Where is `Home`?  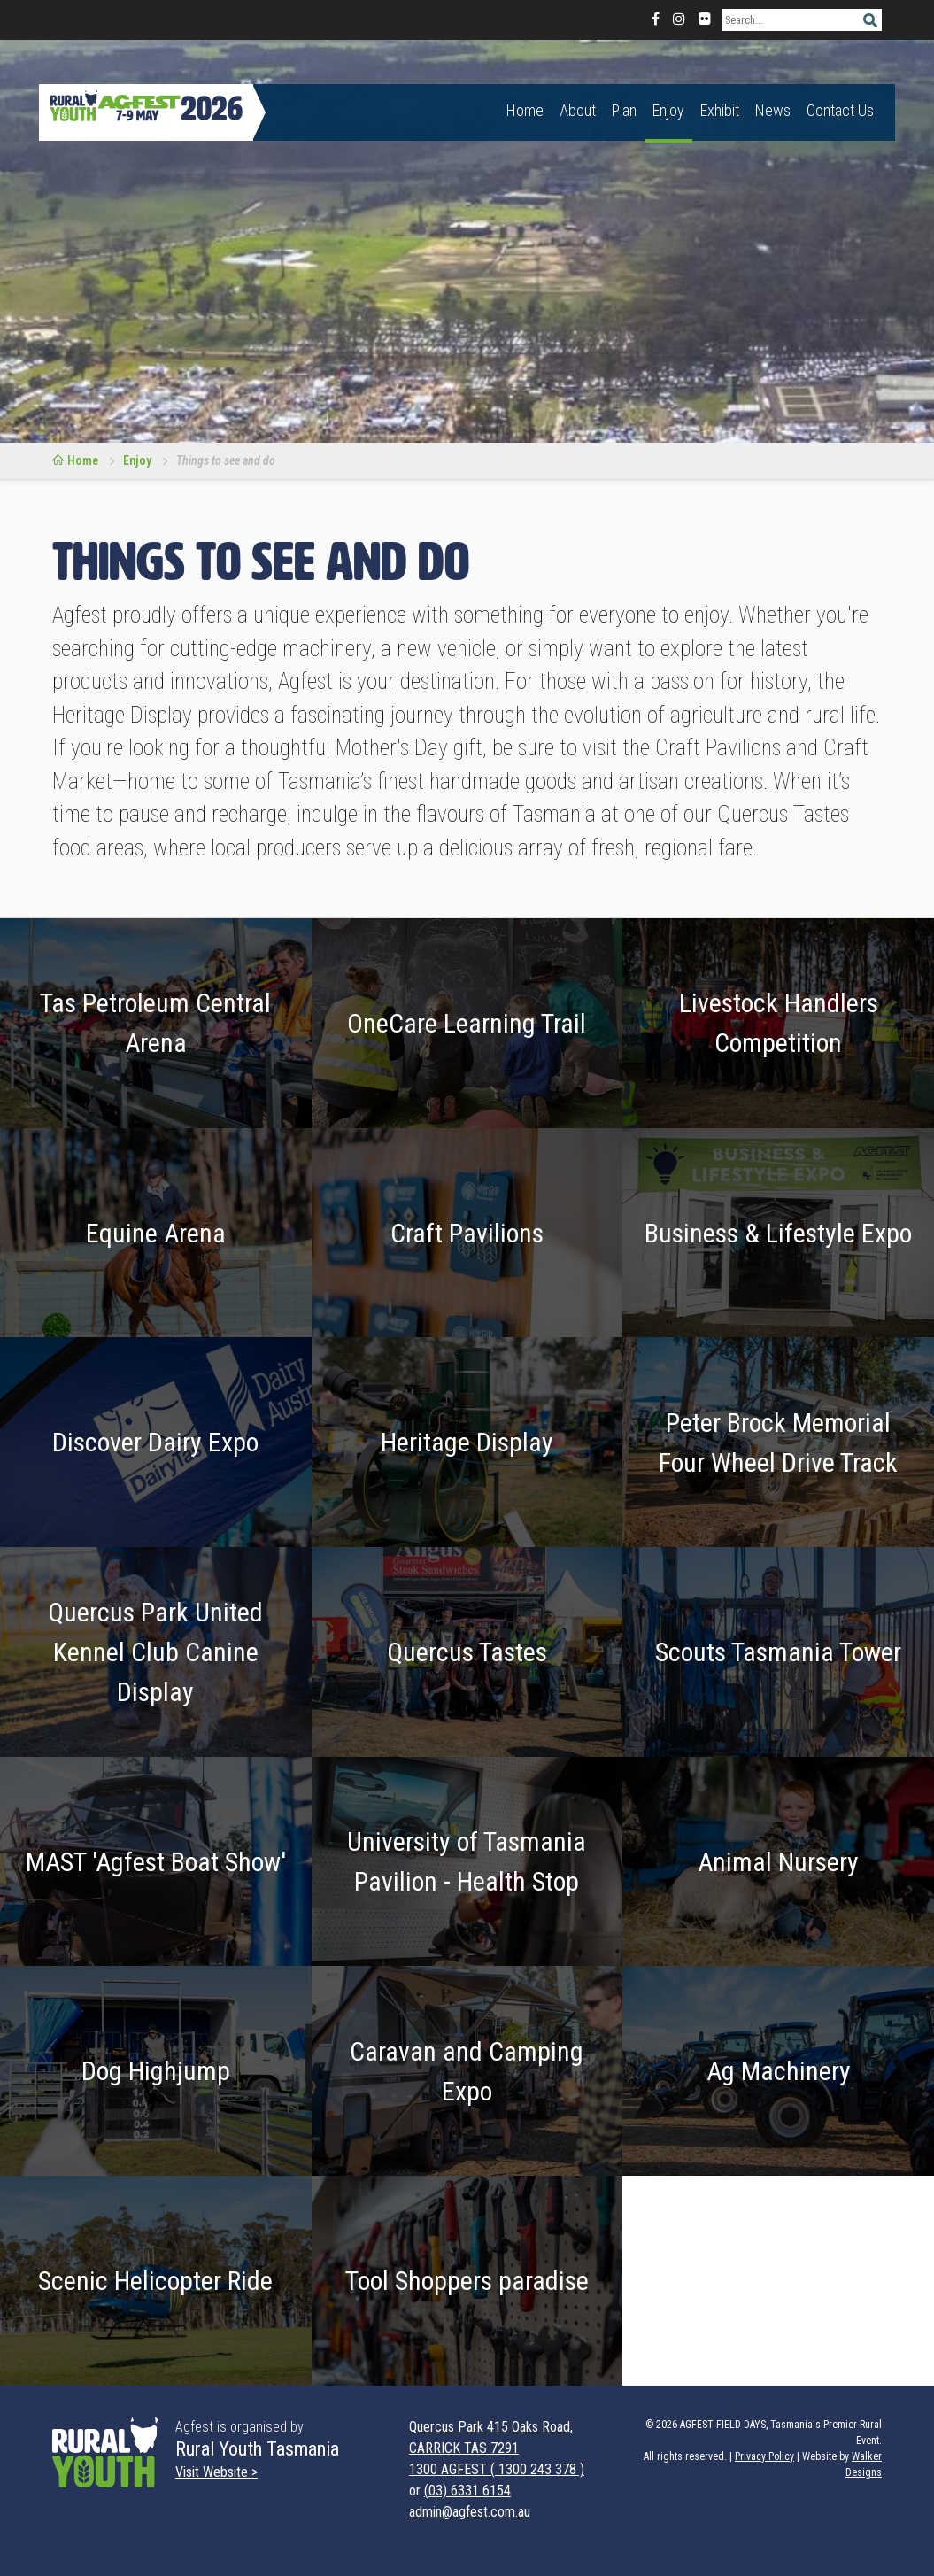 Home is located at coordinates (525, 110).